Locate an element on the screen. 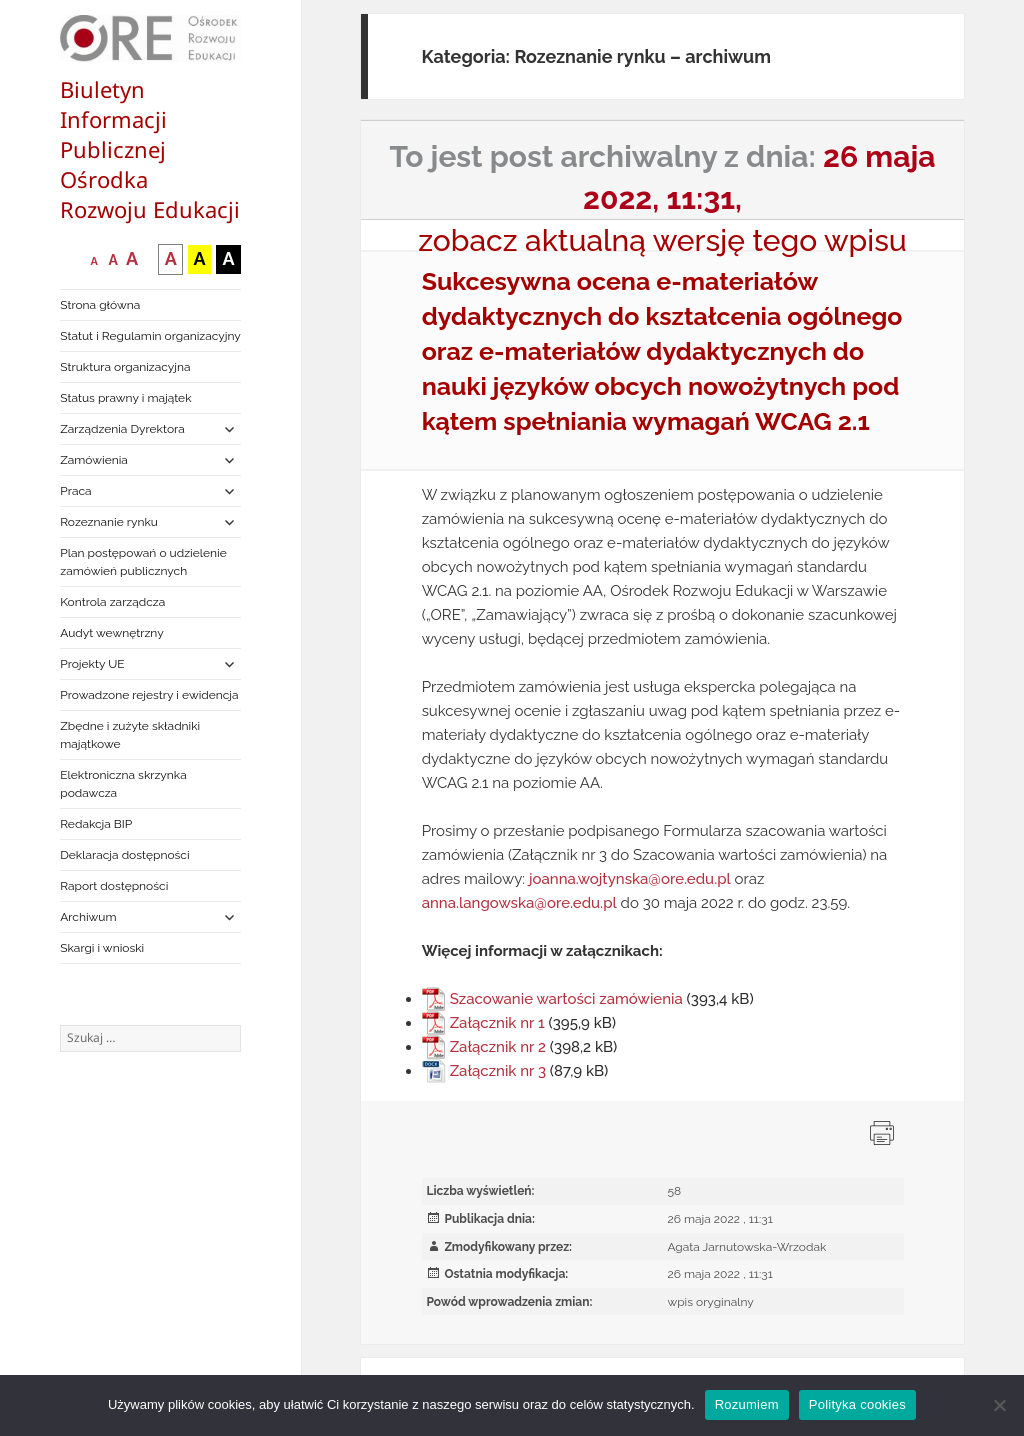  Raport dostępności is located at coordinates (114, 886).